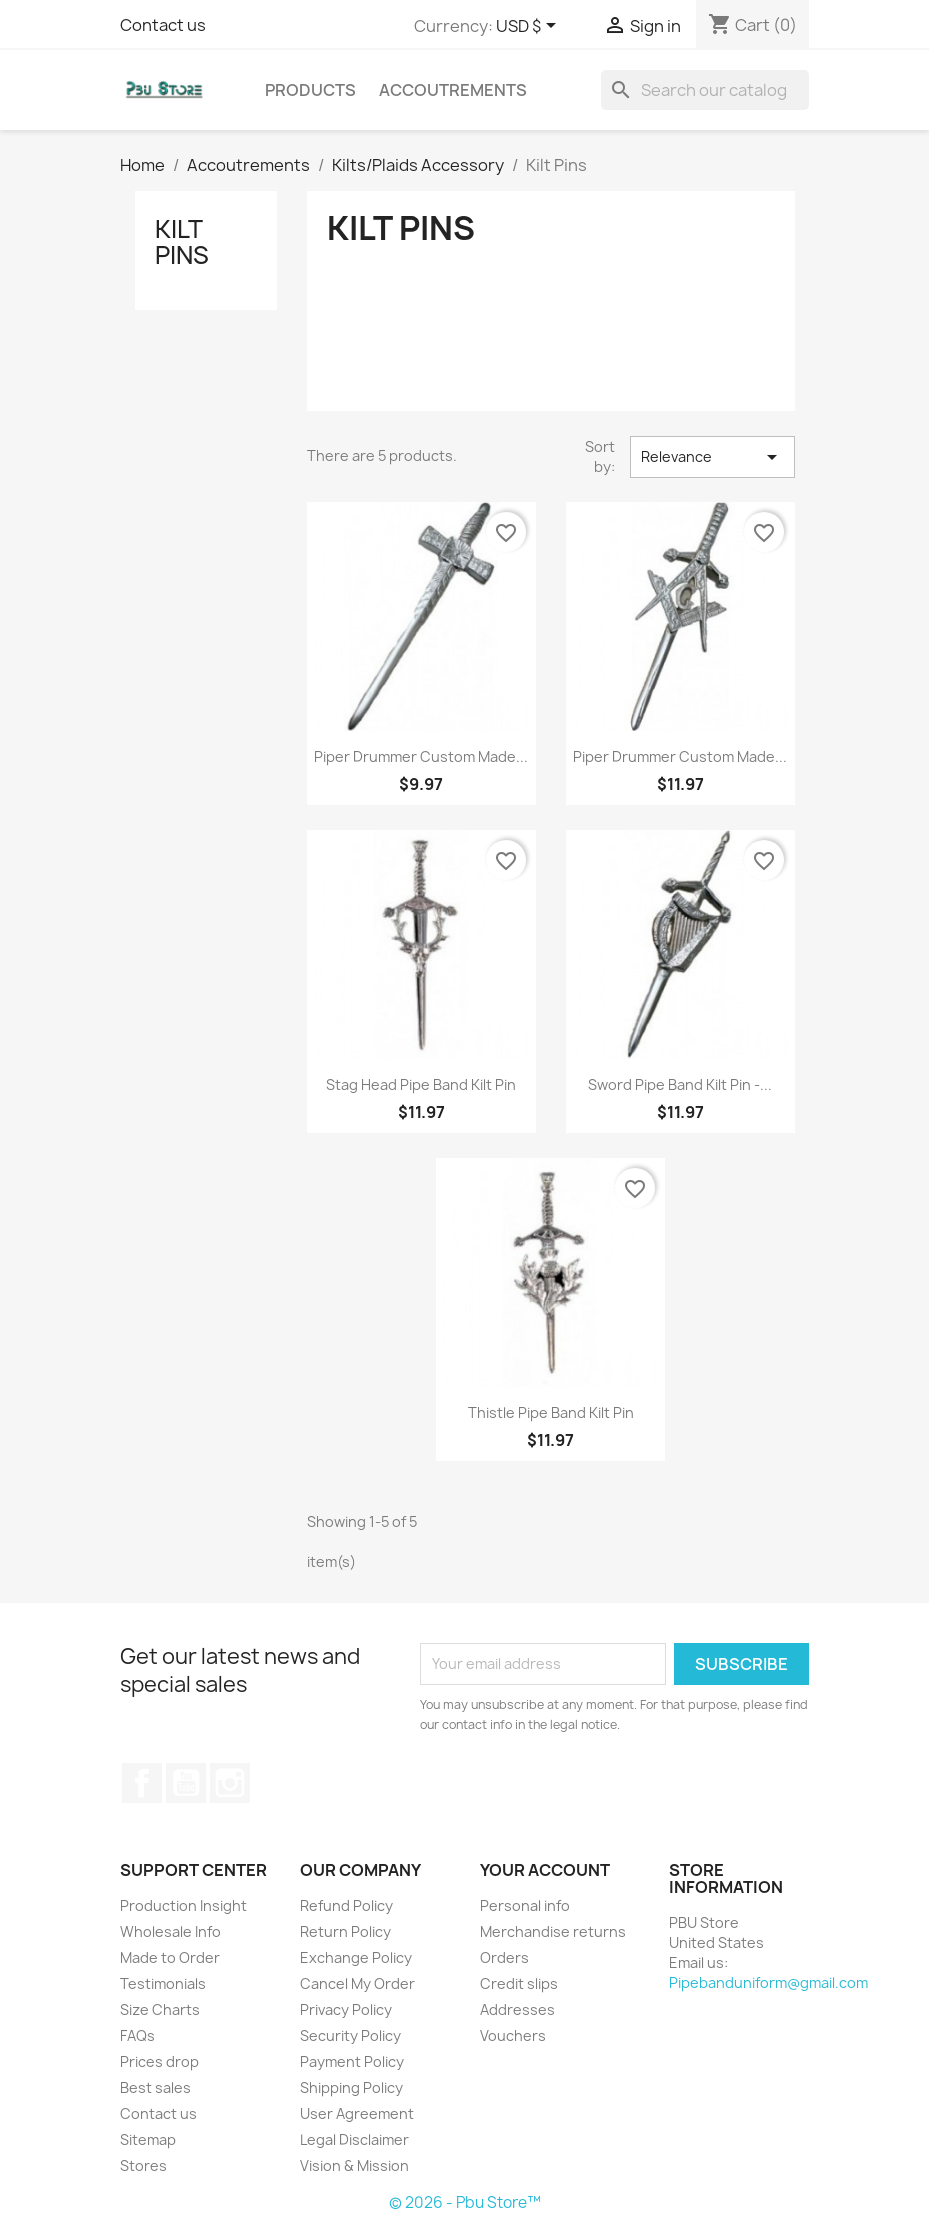 The width and height of the screenshot is (929, 2229). Describe the element at coordinates (142, 1783) in the screenshot. I see `Facebook` at that location.